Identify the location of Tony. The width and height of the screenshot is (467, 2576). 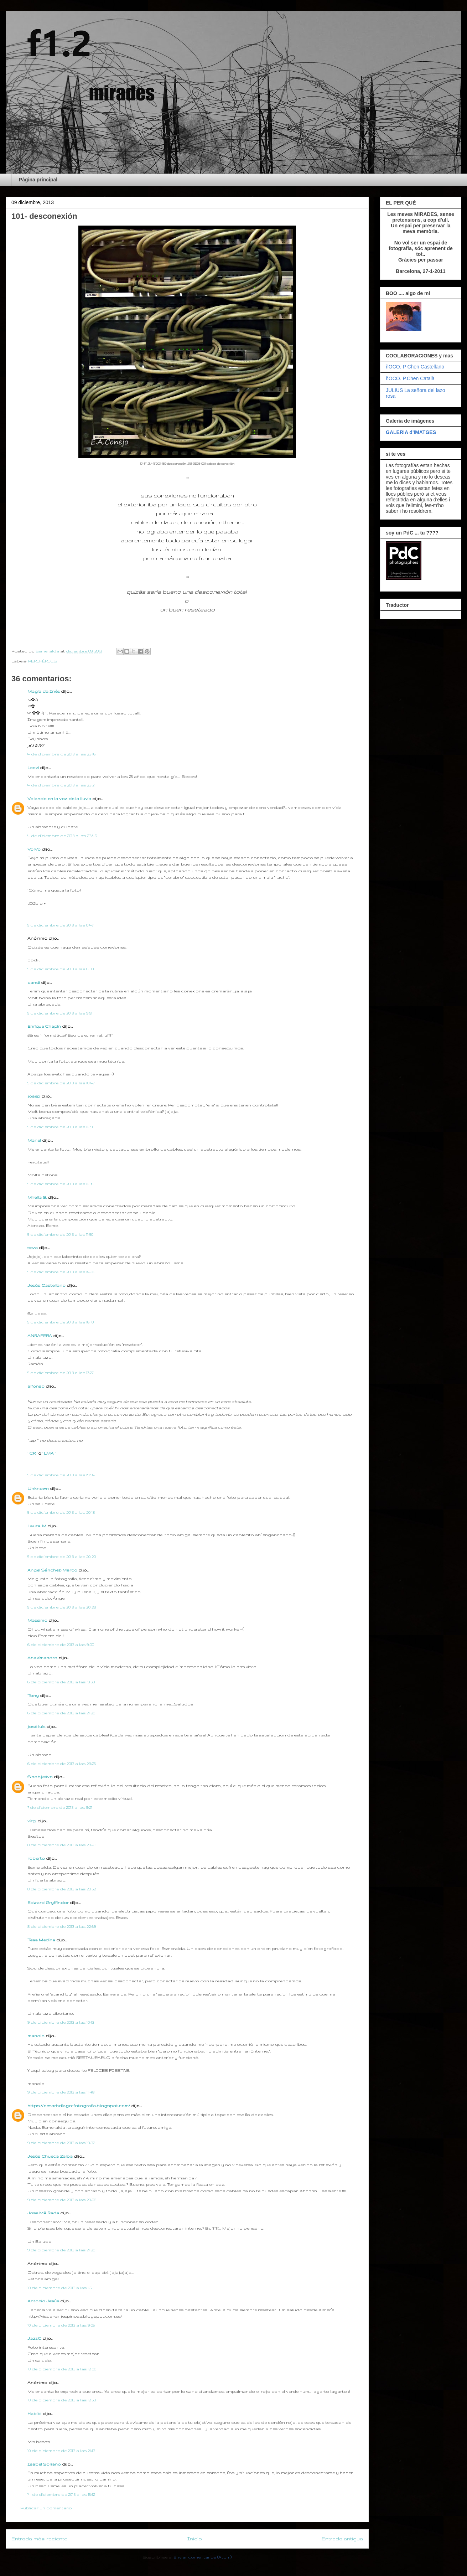
(33, 1695).